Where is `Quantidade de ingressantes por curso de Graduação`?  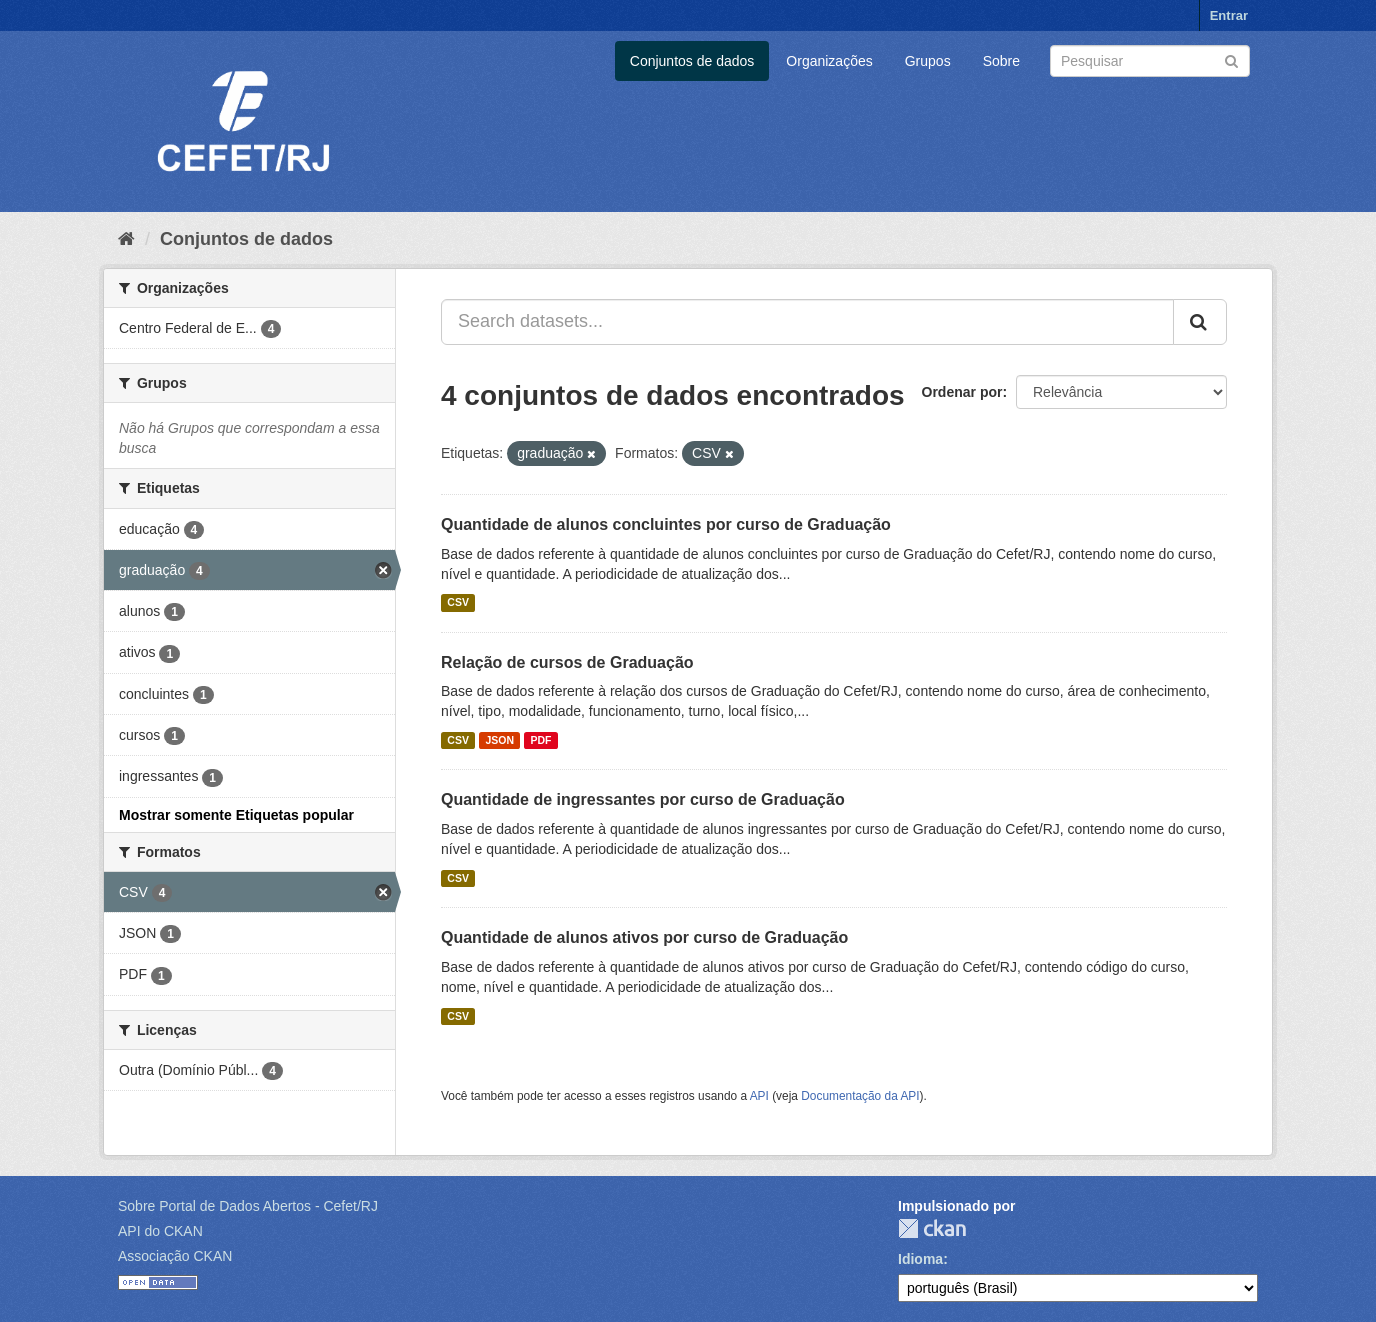 Quantidade de ingressantes por curso de Graduação is located at coordinates (643, 799).